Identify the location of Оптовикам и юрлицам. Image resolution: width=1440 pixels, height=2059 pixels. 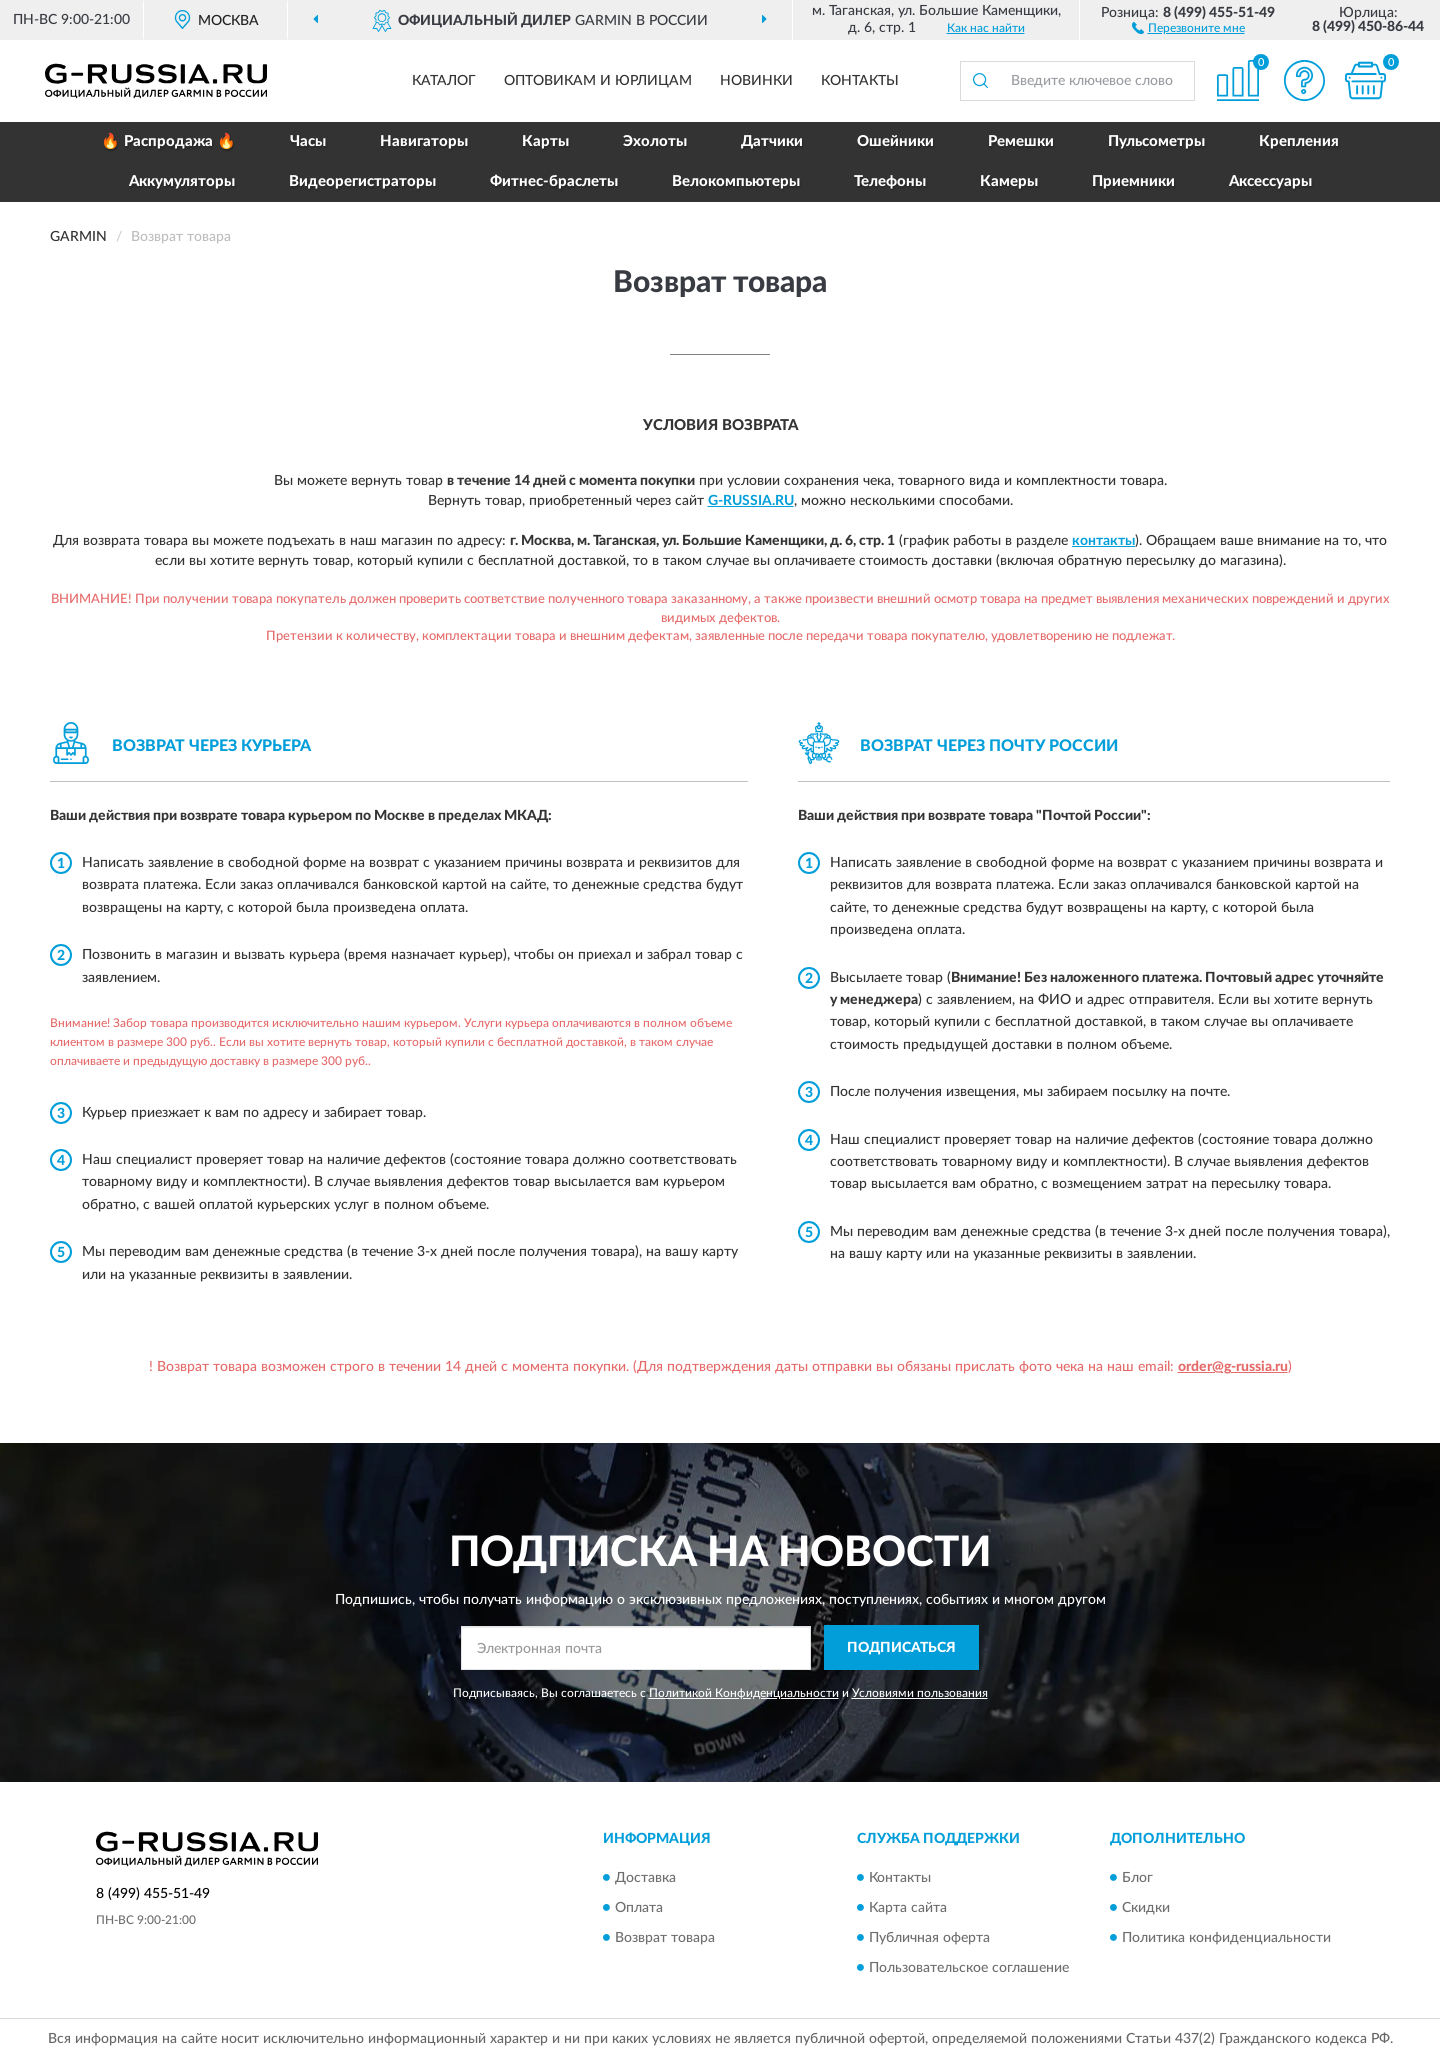
(598, 81).